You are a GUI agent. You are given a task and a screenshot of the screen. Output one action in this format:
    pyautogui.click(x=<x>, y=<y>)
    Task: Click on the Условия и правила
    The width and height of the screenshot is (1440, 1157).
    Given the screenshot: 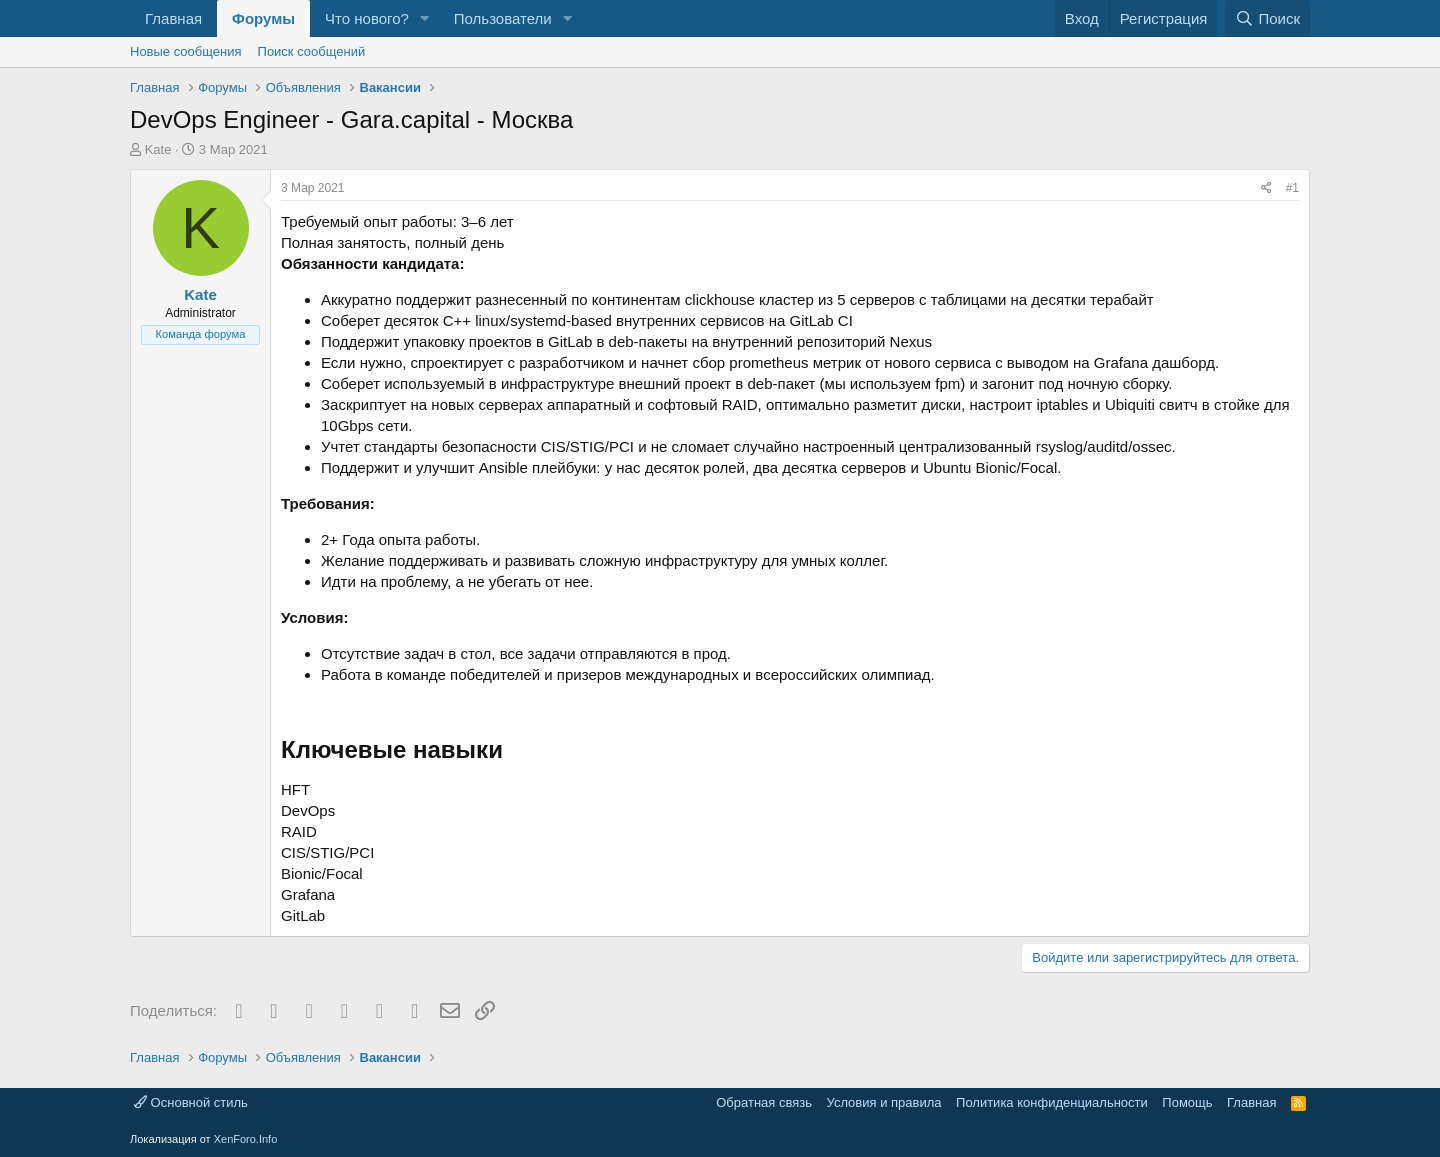 What is the action you would take?
    pyautogui.click(x=884, y=1102)
    